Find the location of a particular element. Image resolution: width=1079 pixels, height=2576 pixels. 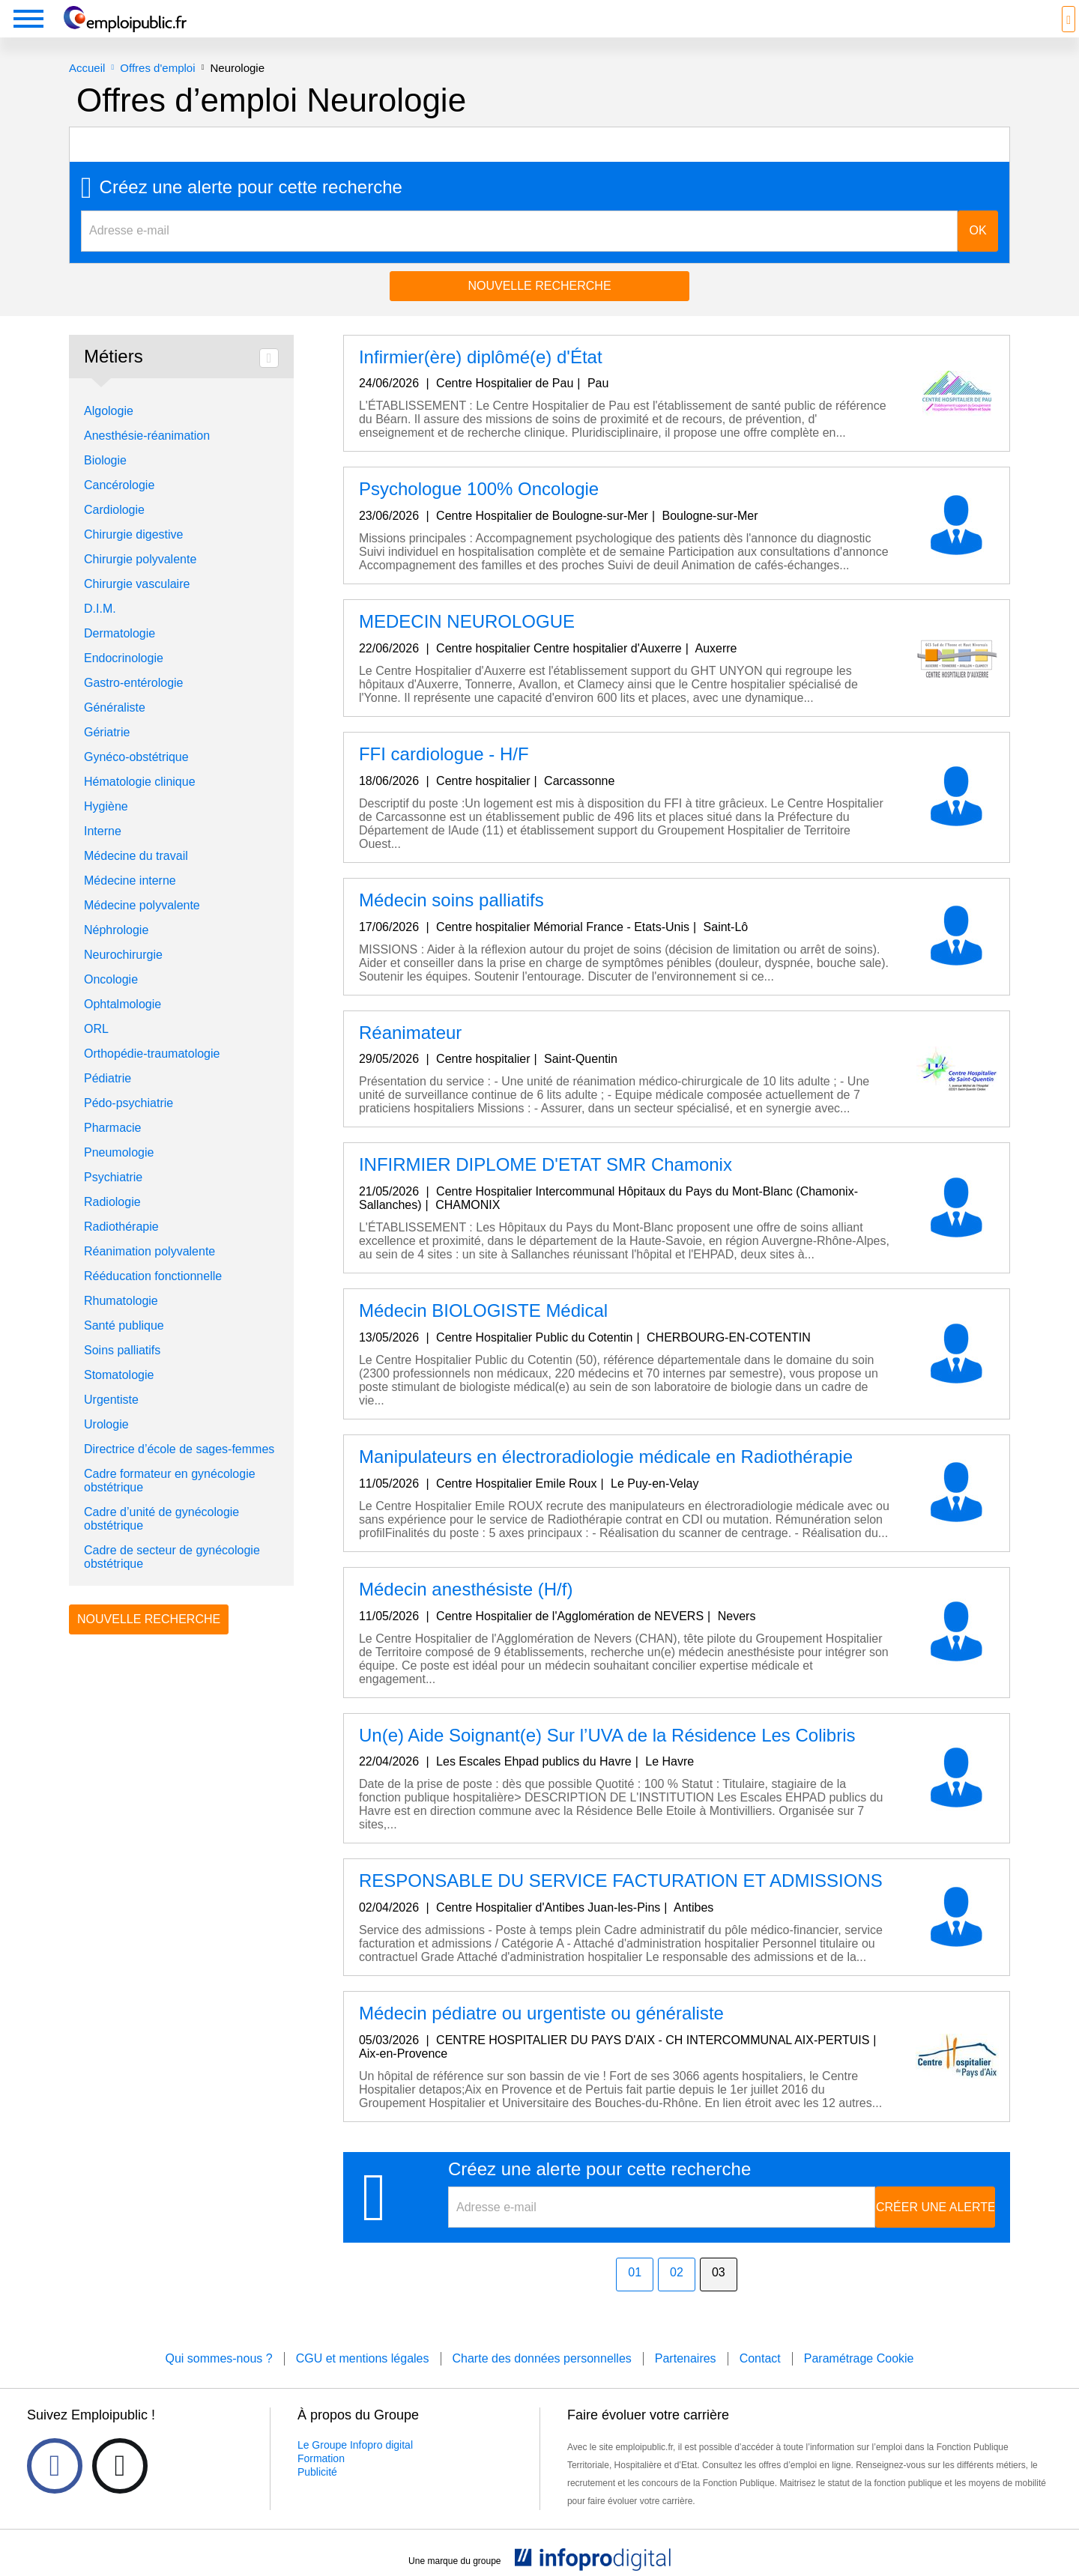

Néphrologie is located at coordinates (116, 952).